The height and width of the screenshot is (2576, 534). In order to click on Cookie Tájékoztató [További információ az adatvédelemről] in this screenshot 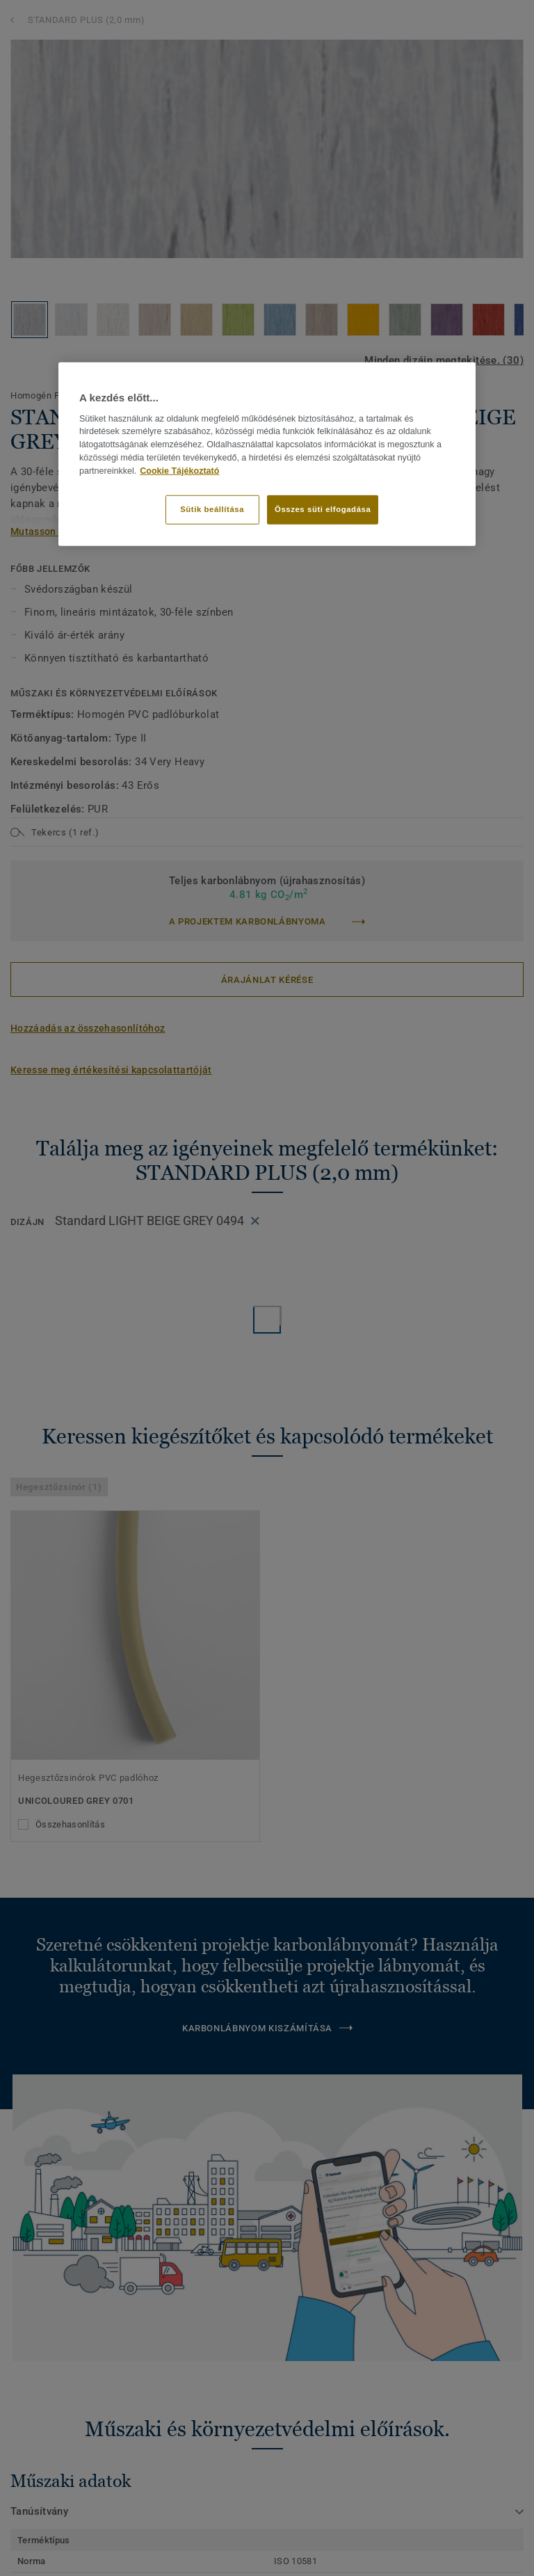, I will do `click(179, 471)`.